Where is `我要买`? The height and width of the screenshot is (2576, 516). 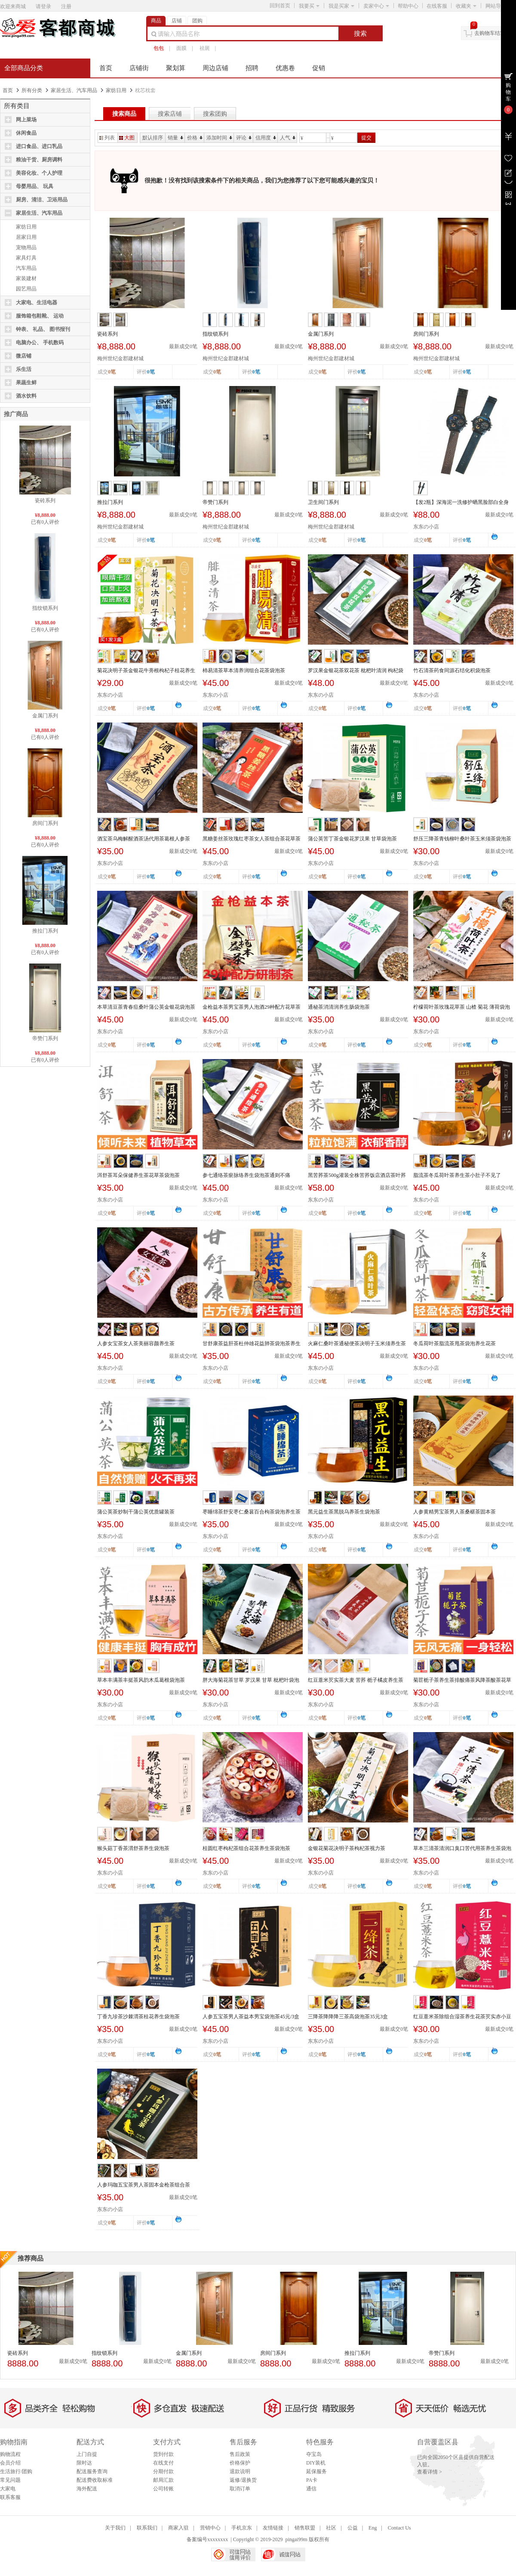
我要买 is located at coordinates (309, 6).